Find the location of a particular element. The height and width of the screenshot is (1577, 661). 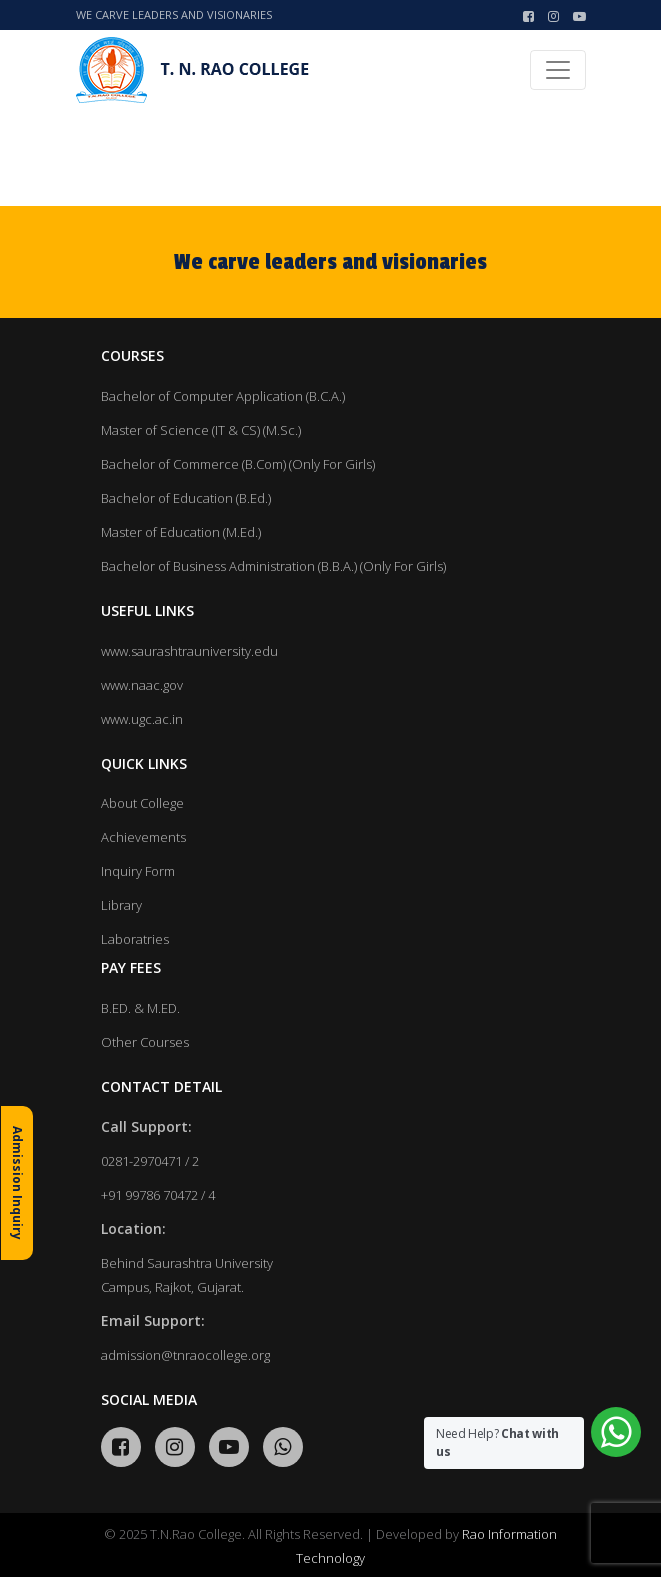

+91 99786 70472 / 4 is located at coordinates (158, 1195).